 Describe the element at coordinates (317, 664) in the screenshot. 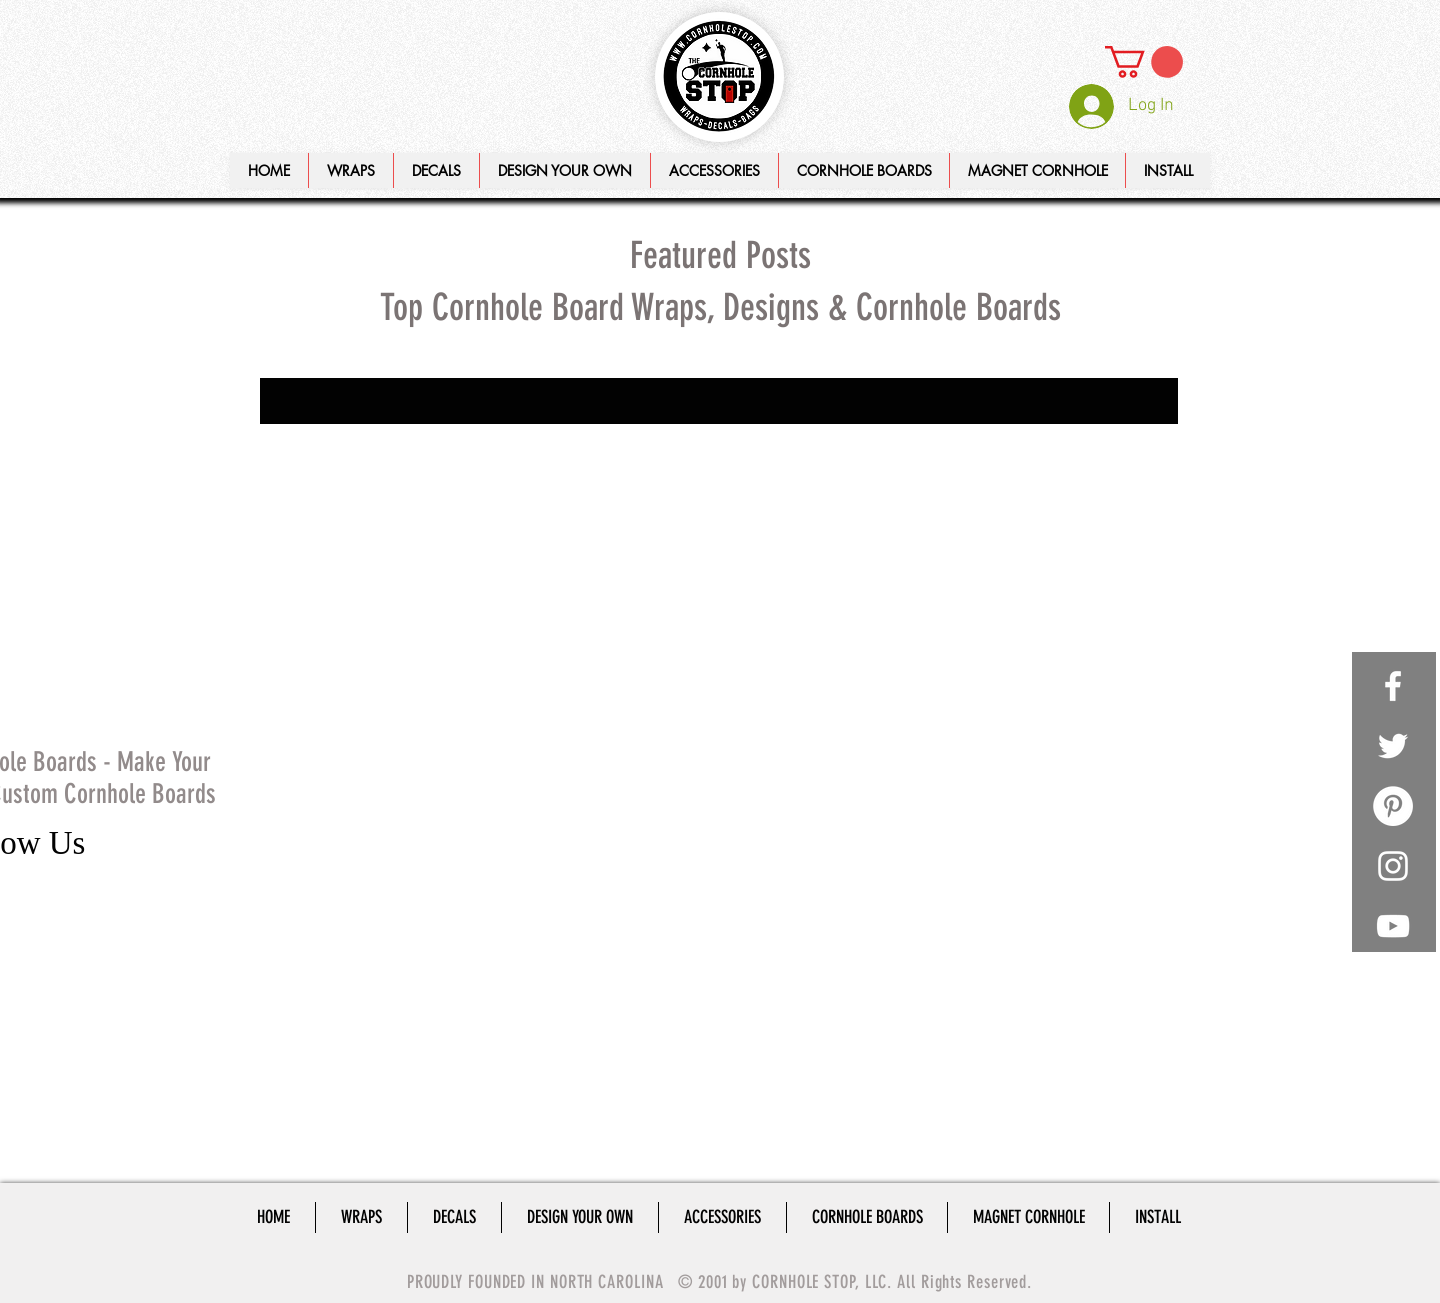

I see `cornhole light rings` at that location.